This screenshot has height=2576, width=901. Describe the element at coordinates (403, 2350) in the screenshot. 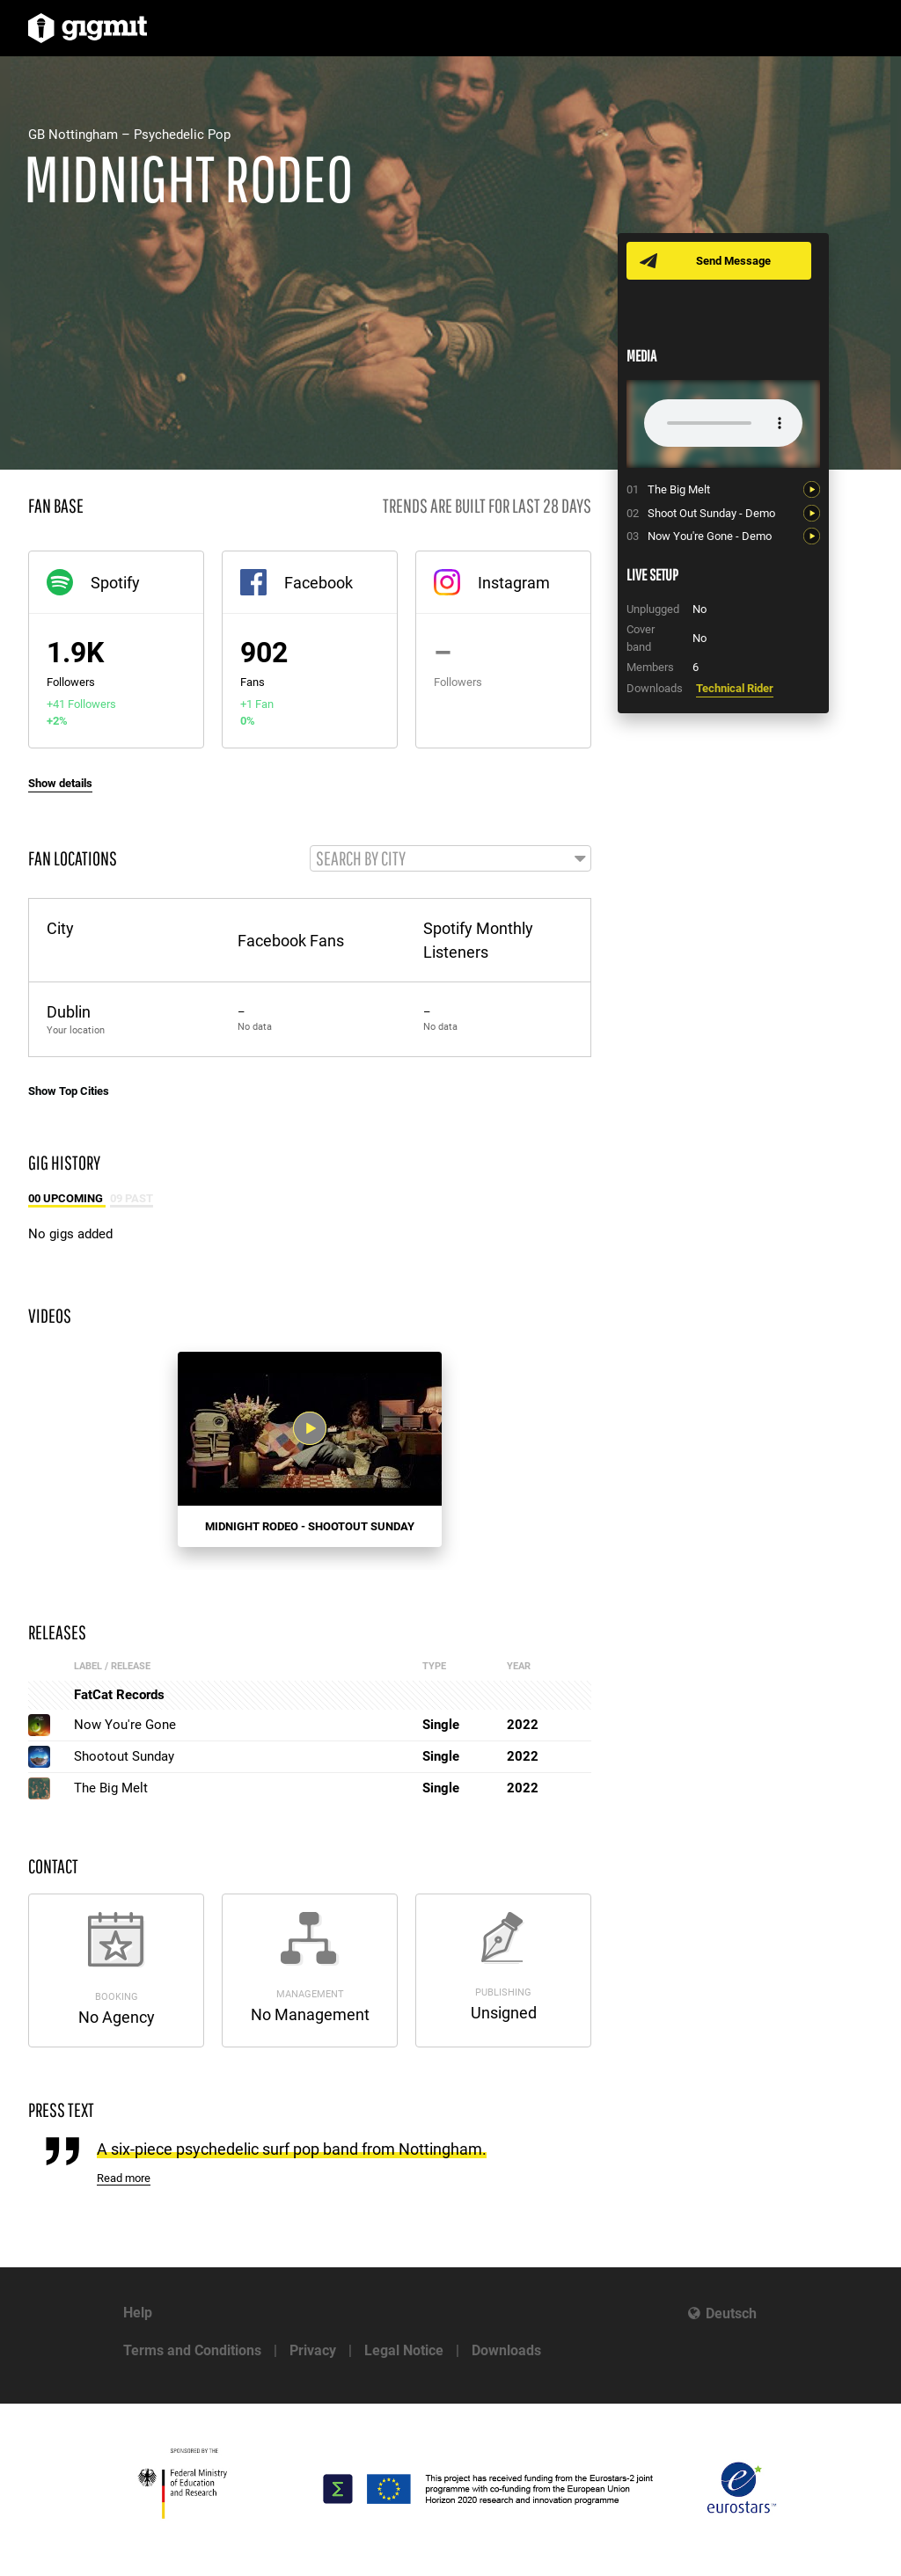

I see `Legal Notice` at that location.